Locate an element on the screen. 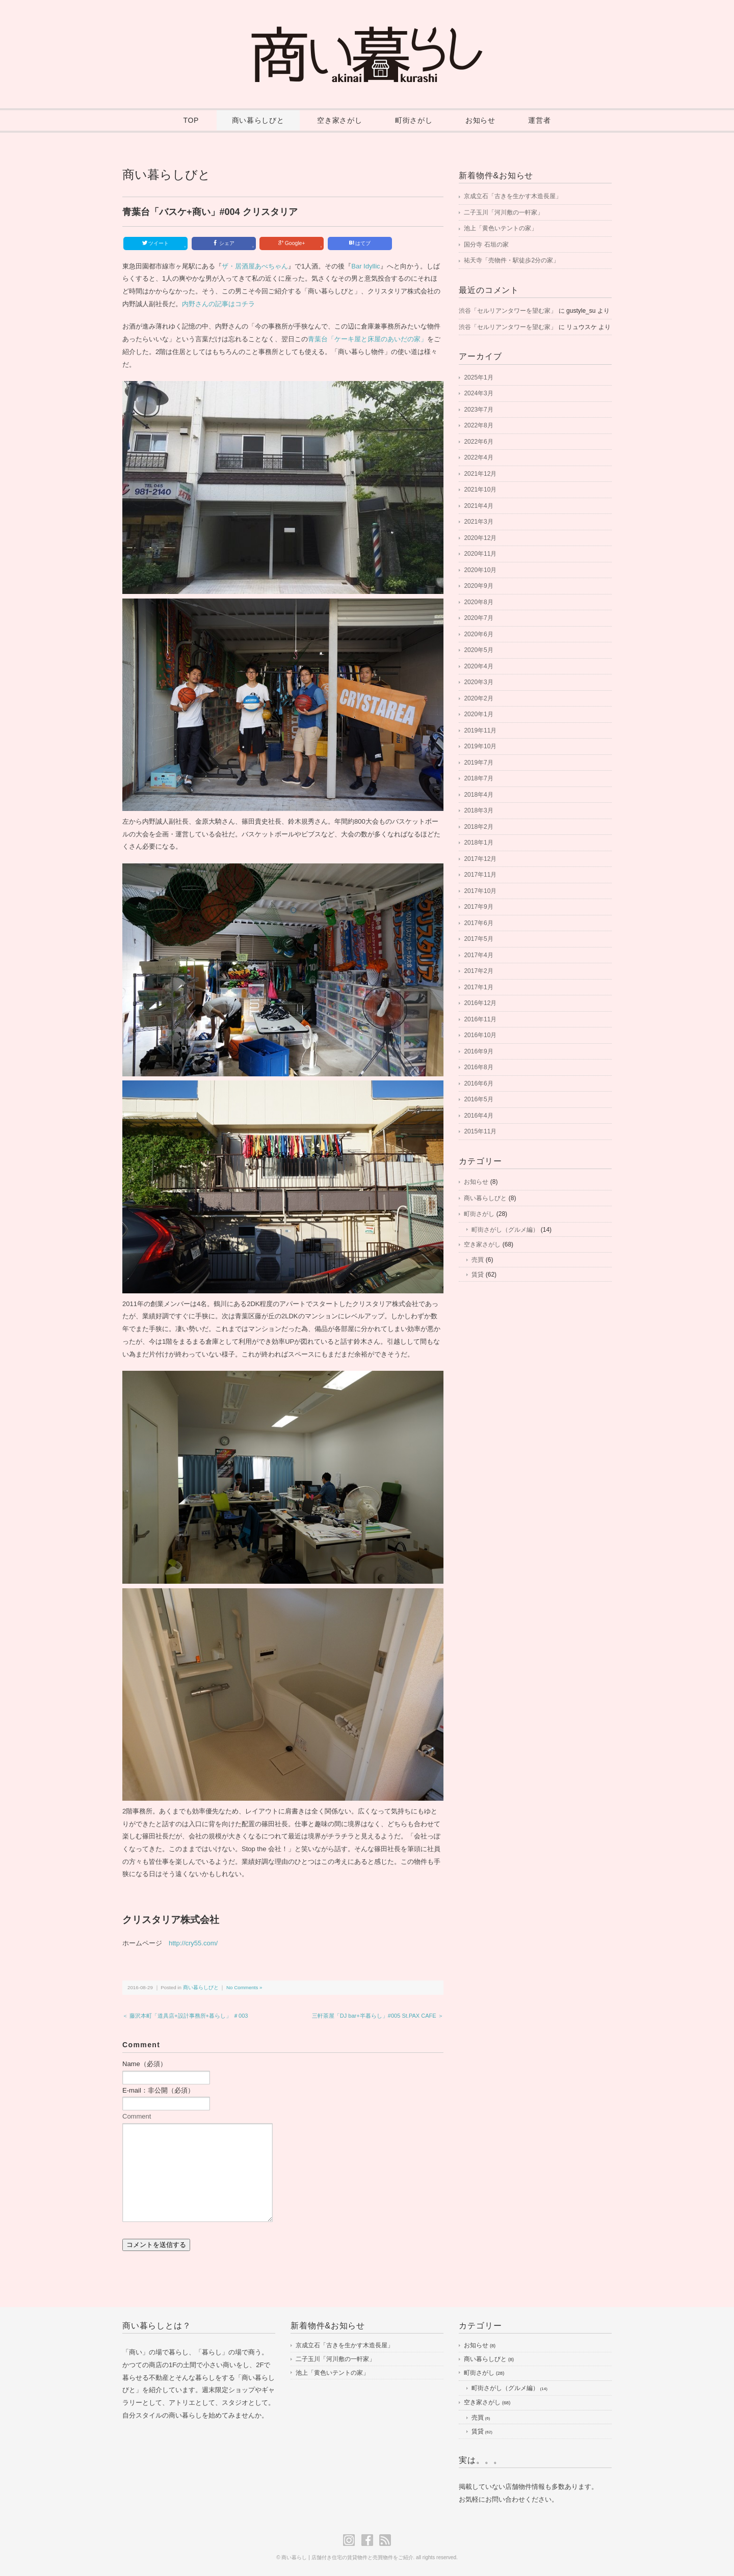  2016年9月 is located at coordinates (478, 1051).